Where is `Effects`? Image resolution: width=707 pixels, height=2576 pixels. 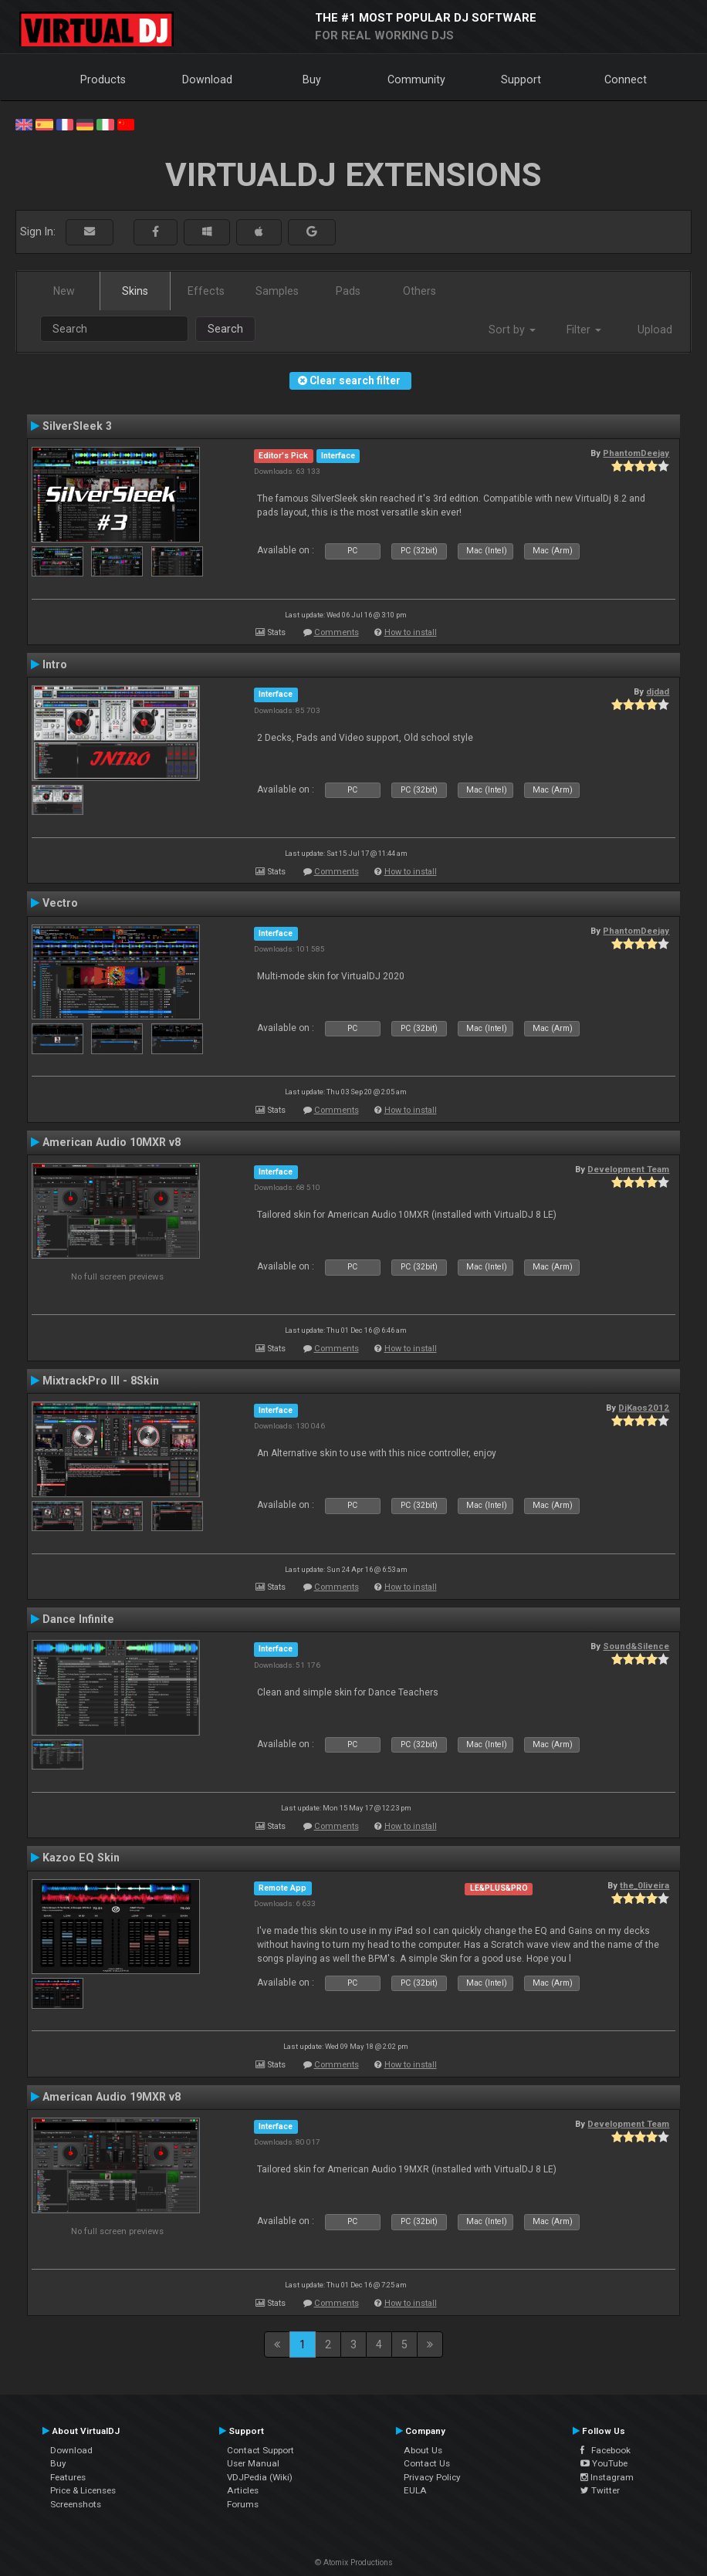 Effects is located at coordinates (206, 291).